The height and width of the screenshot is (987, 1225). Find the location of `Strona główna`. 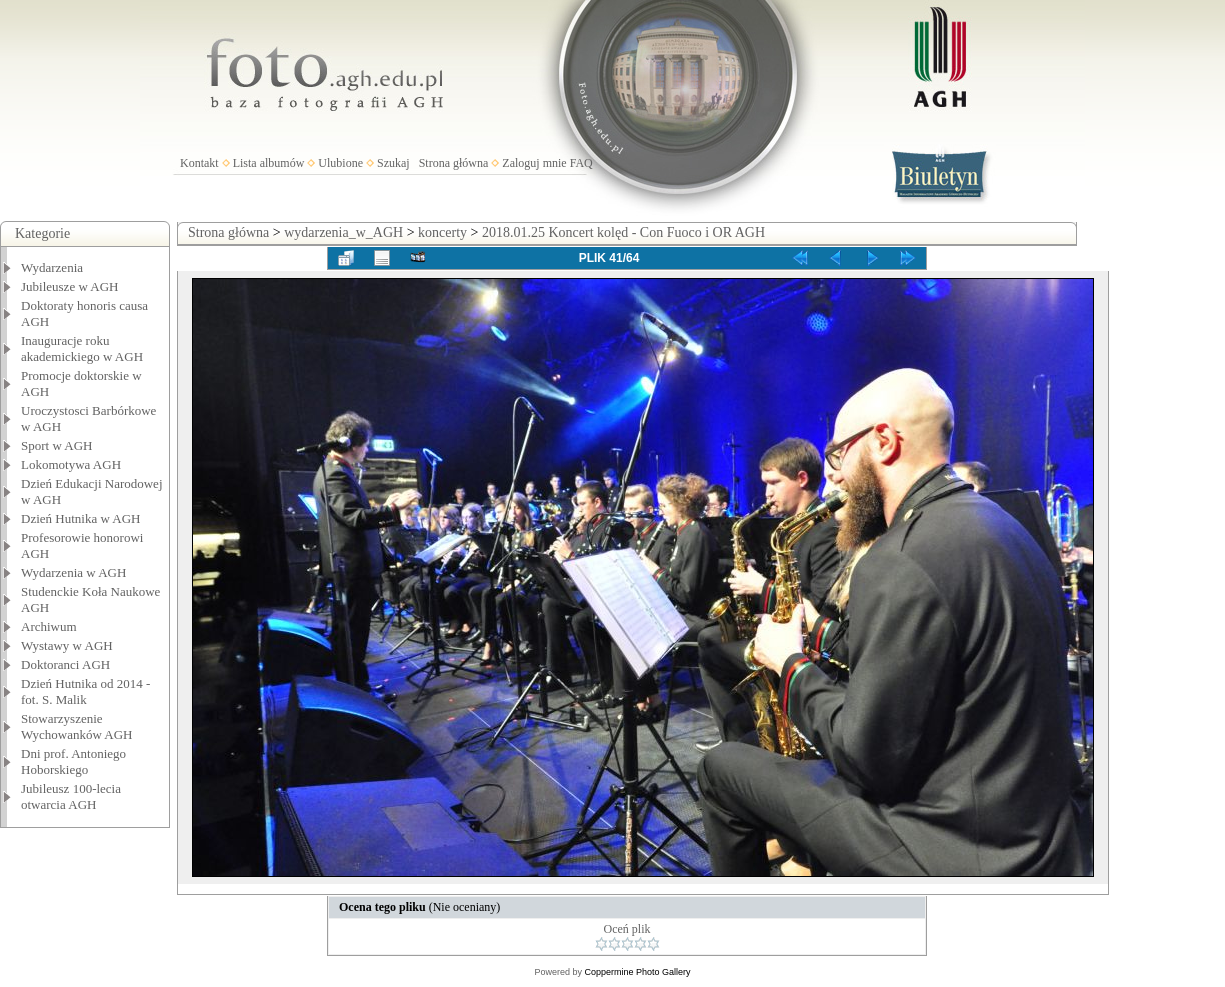

Strona główna is located at coordinates (454, 163).